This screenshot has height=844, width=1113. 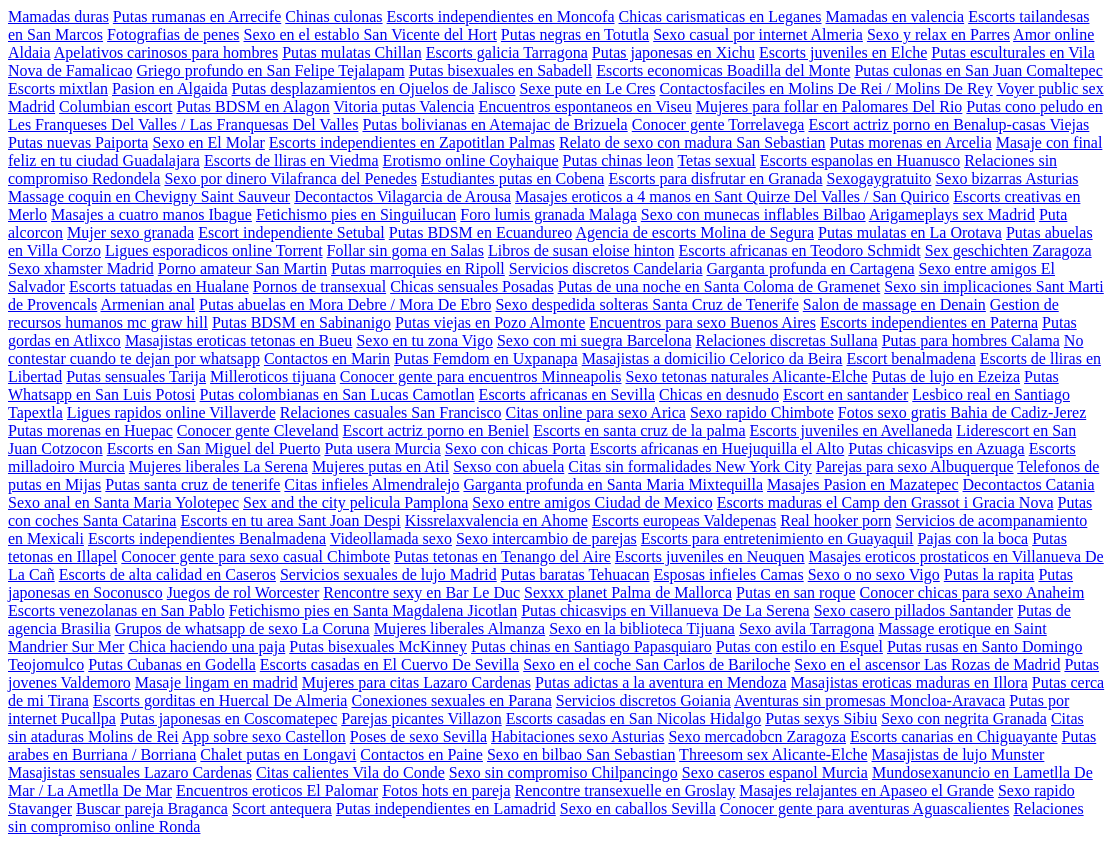 What do you see at coordinates (567, 394) in the screenshot?
I see `Escorts africanas en Sevilla` at bounding box center [567, 394].